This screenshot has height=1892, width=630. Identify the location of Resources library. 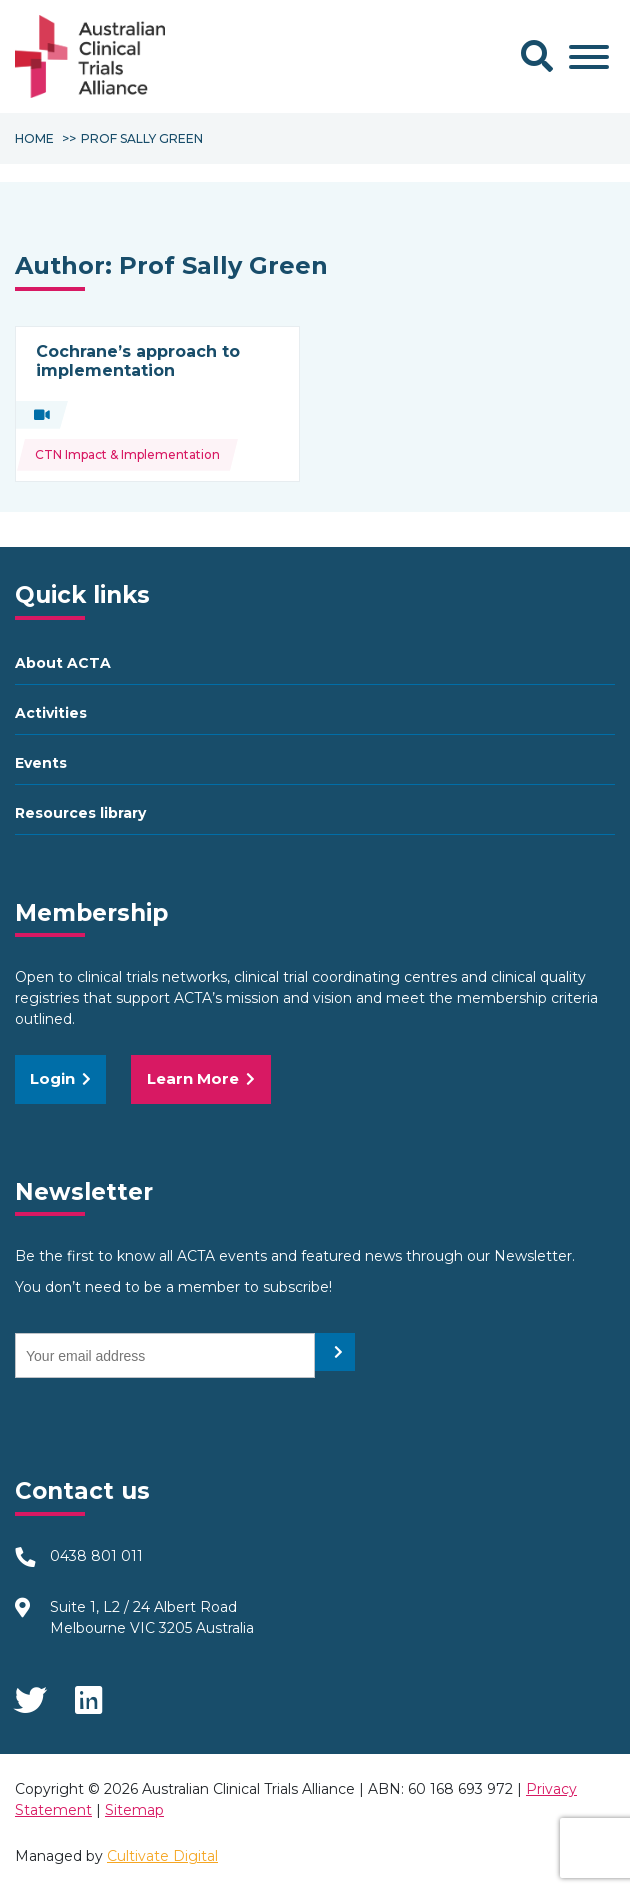
(80, 813).